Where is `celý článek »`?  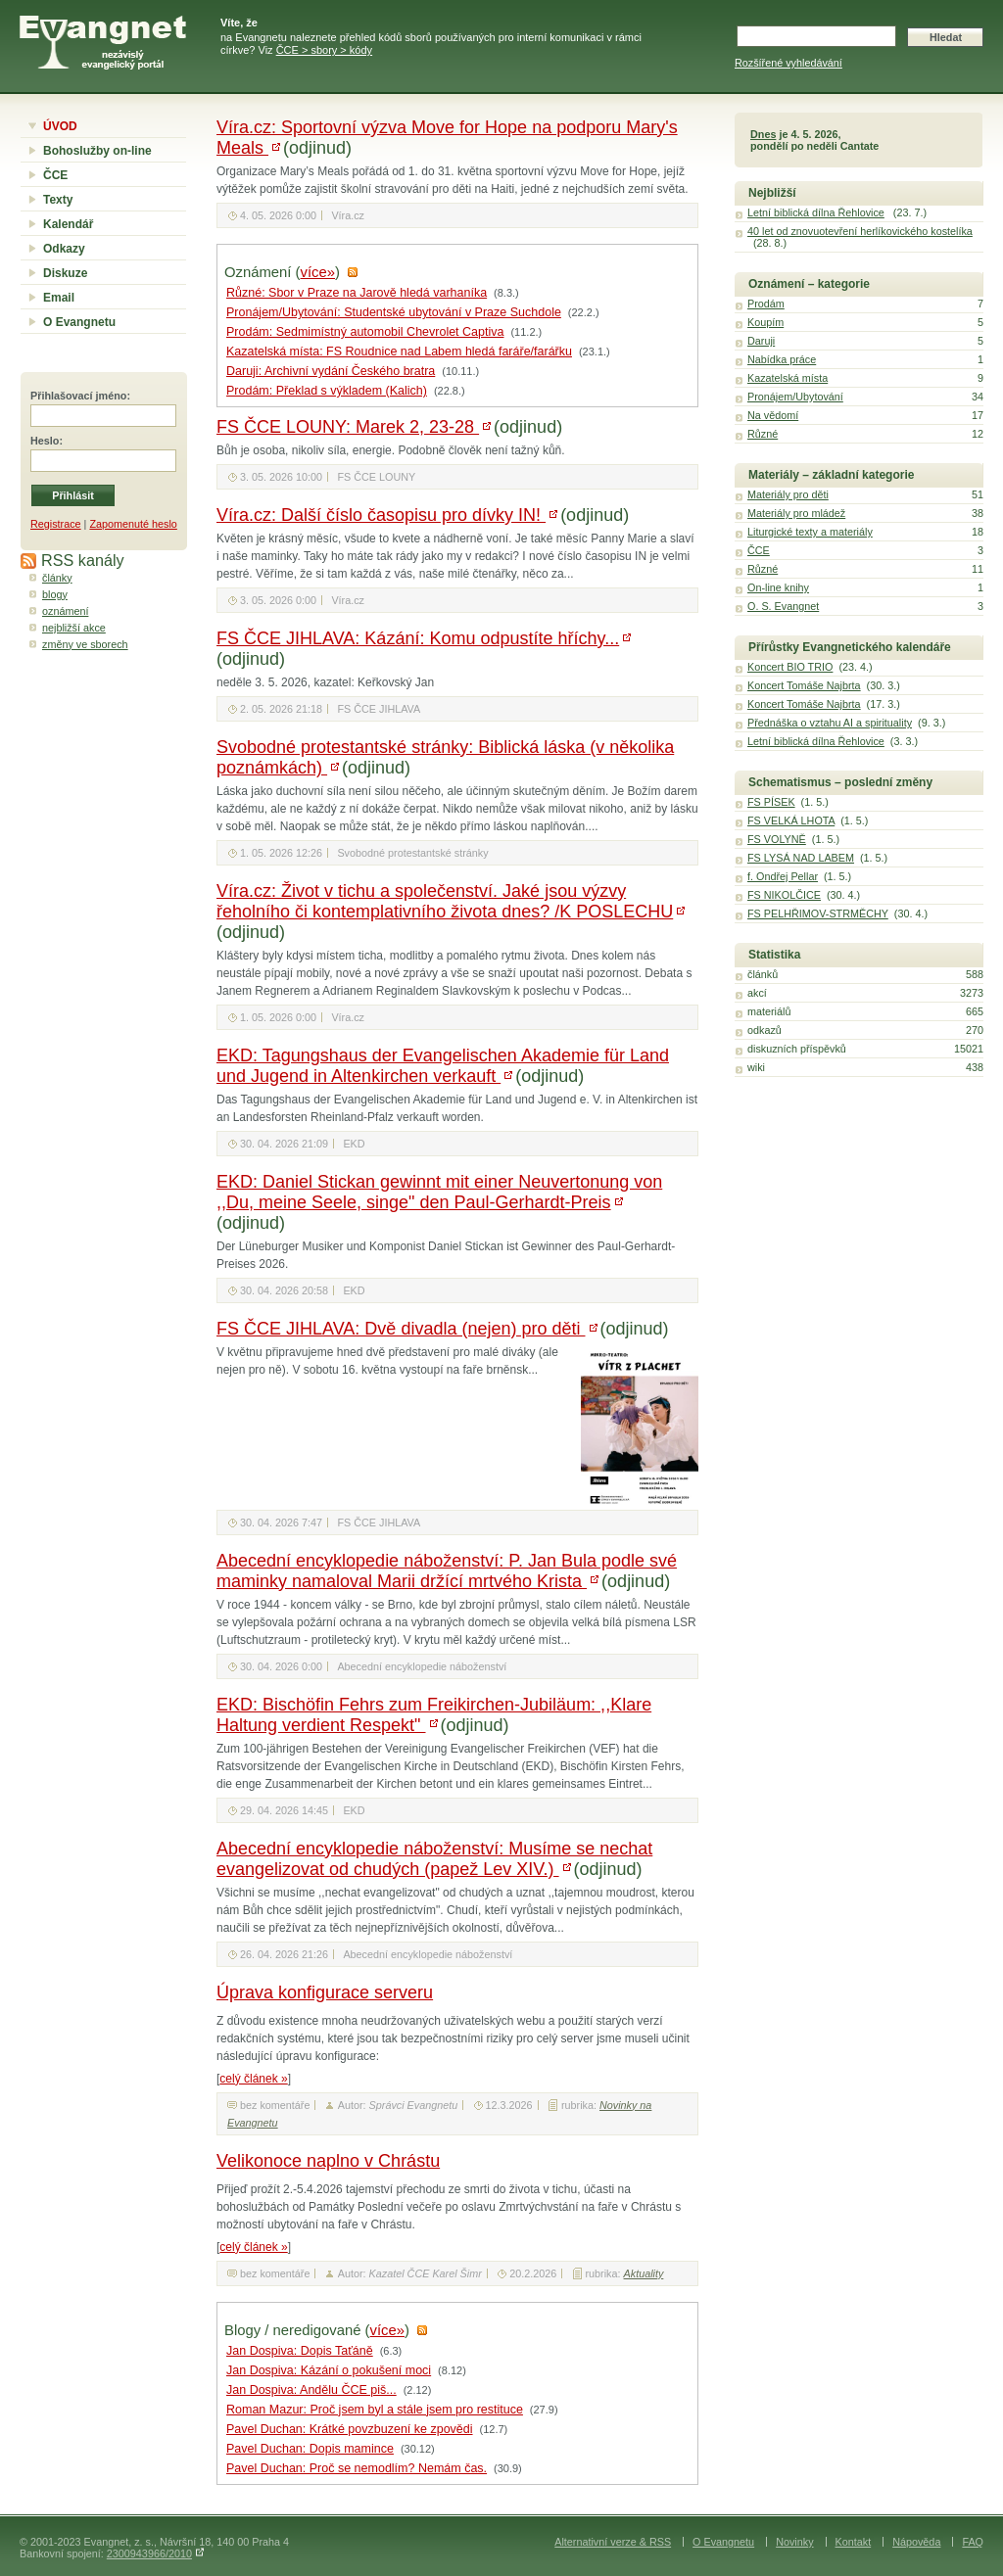 celý článek » is located at coordinates (253, 2078).